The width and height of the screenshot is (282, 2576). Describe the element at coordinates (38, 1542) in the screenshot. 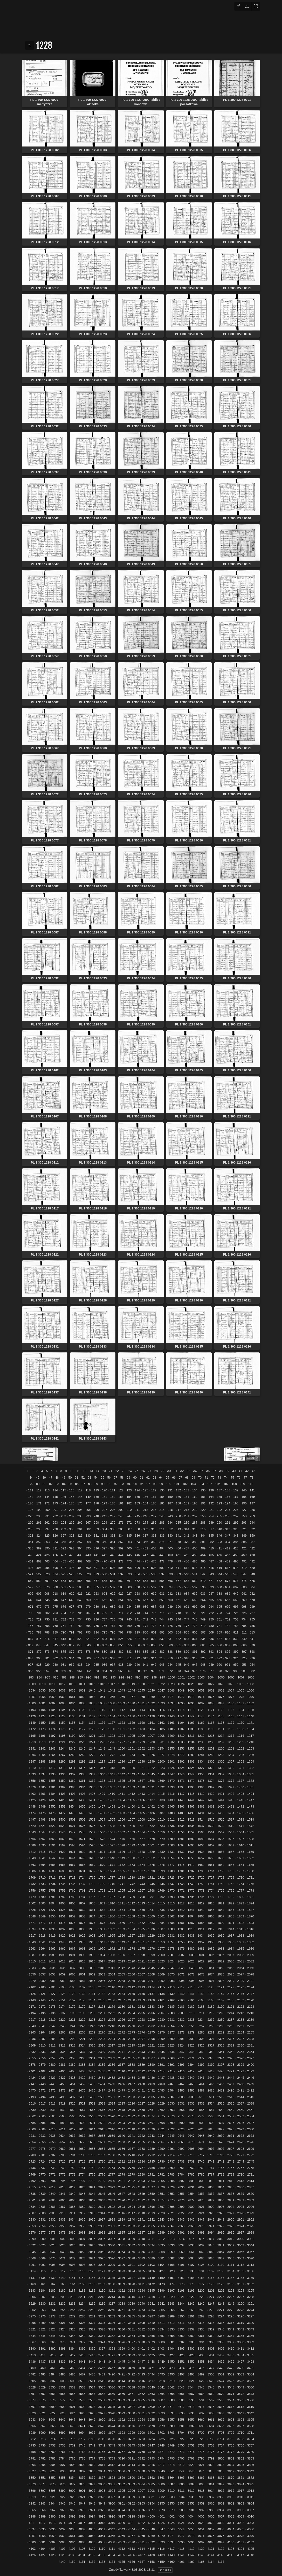

I see `352` at that location.